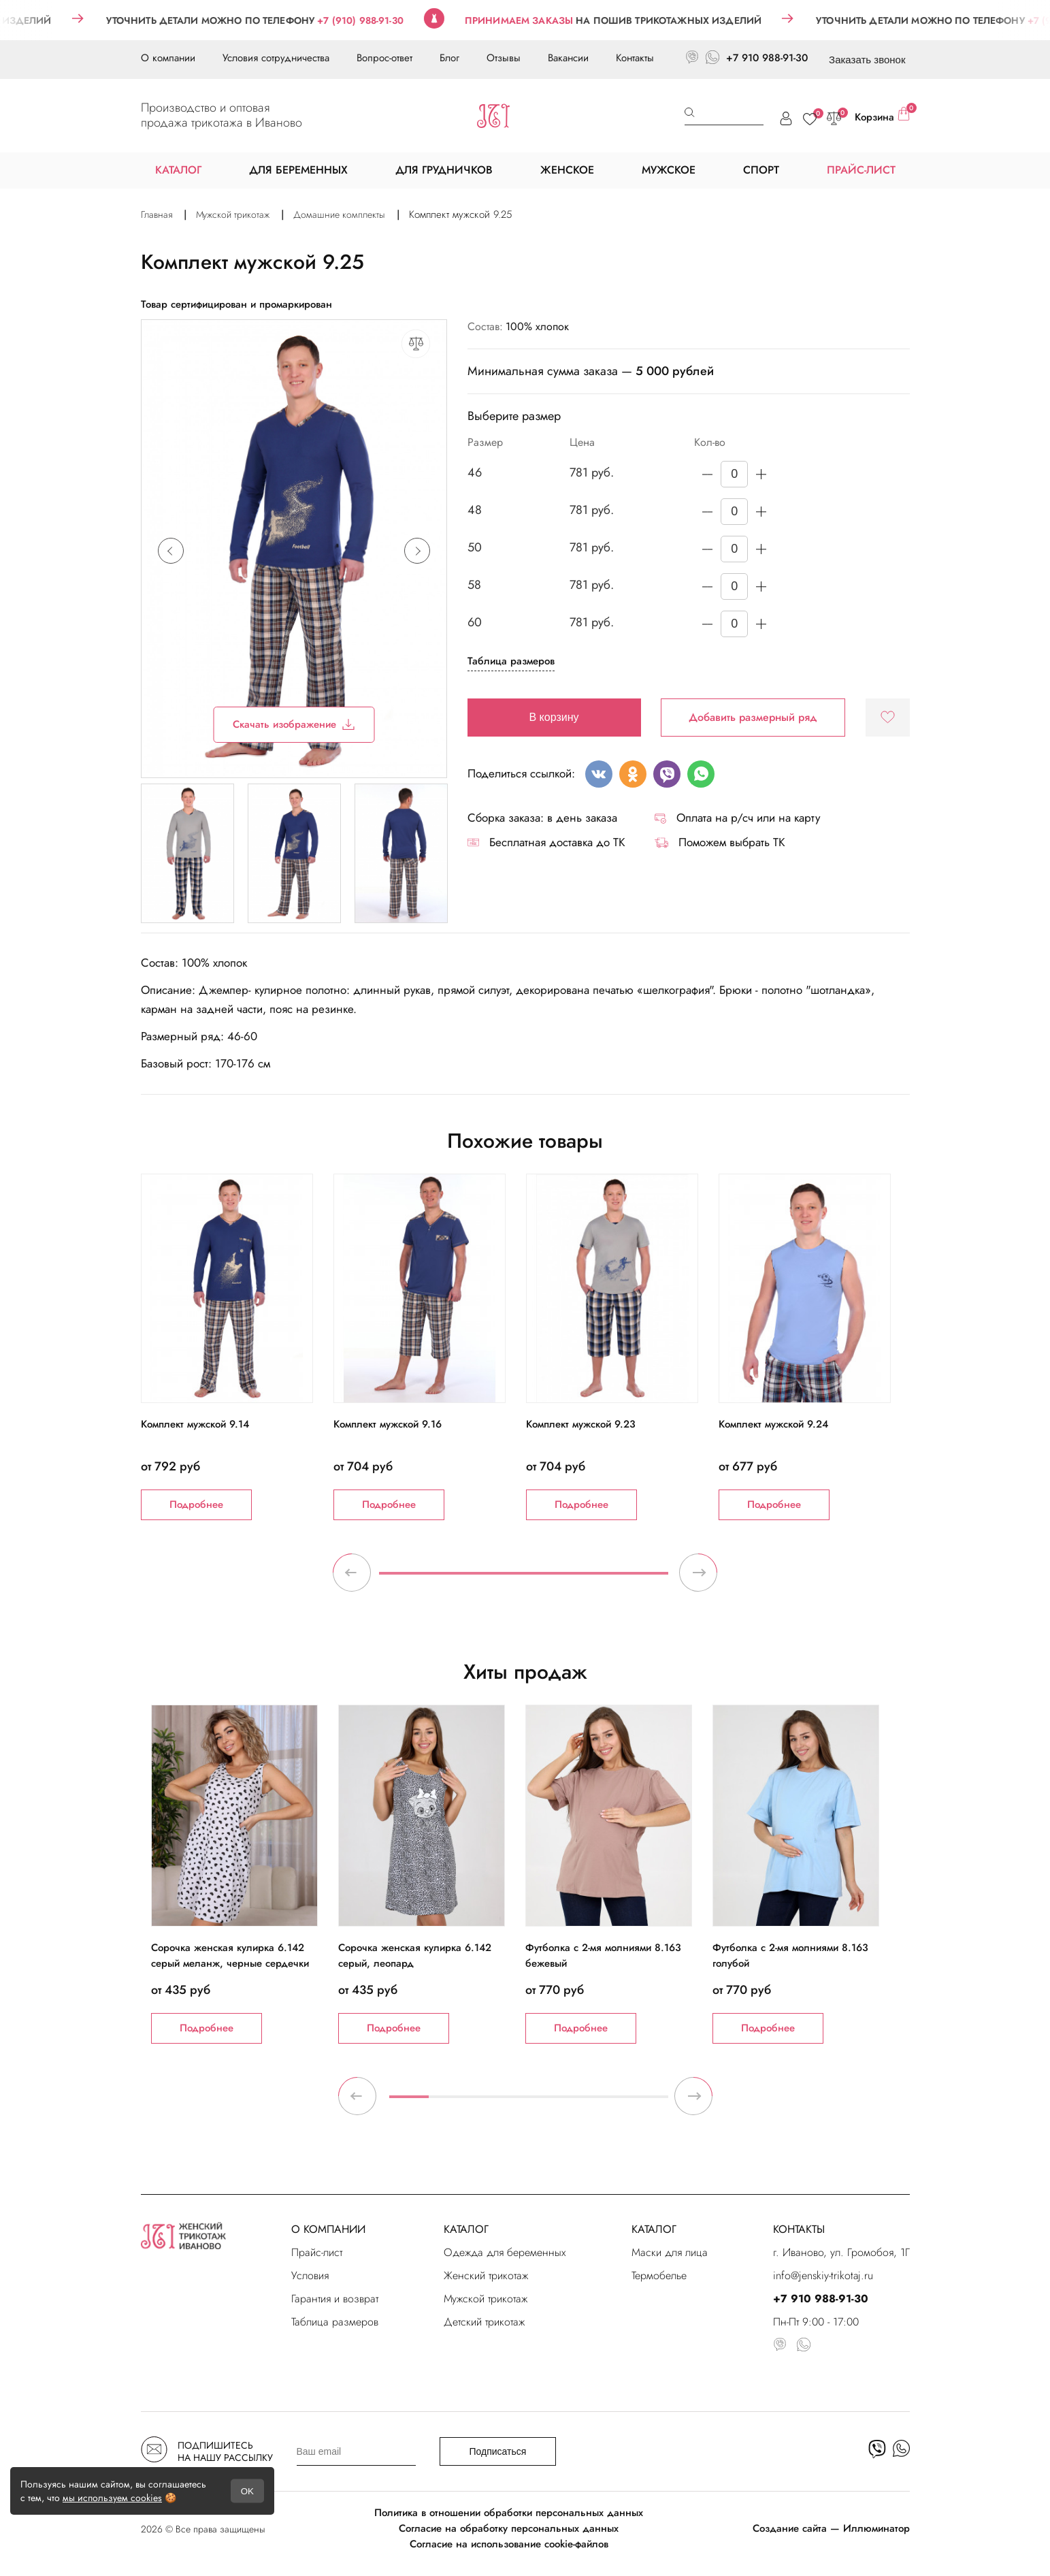 This screenshot has width=1050, height=2576. I want to click on 4 [tab], so click(528, 2102).